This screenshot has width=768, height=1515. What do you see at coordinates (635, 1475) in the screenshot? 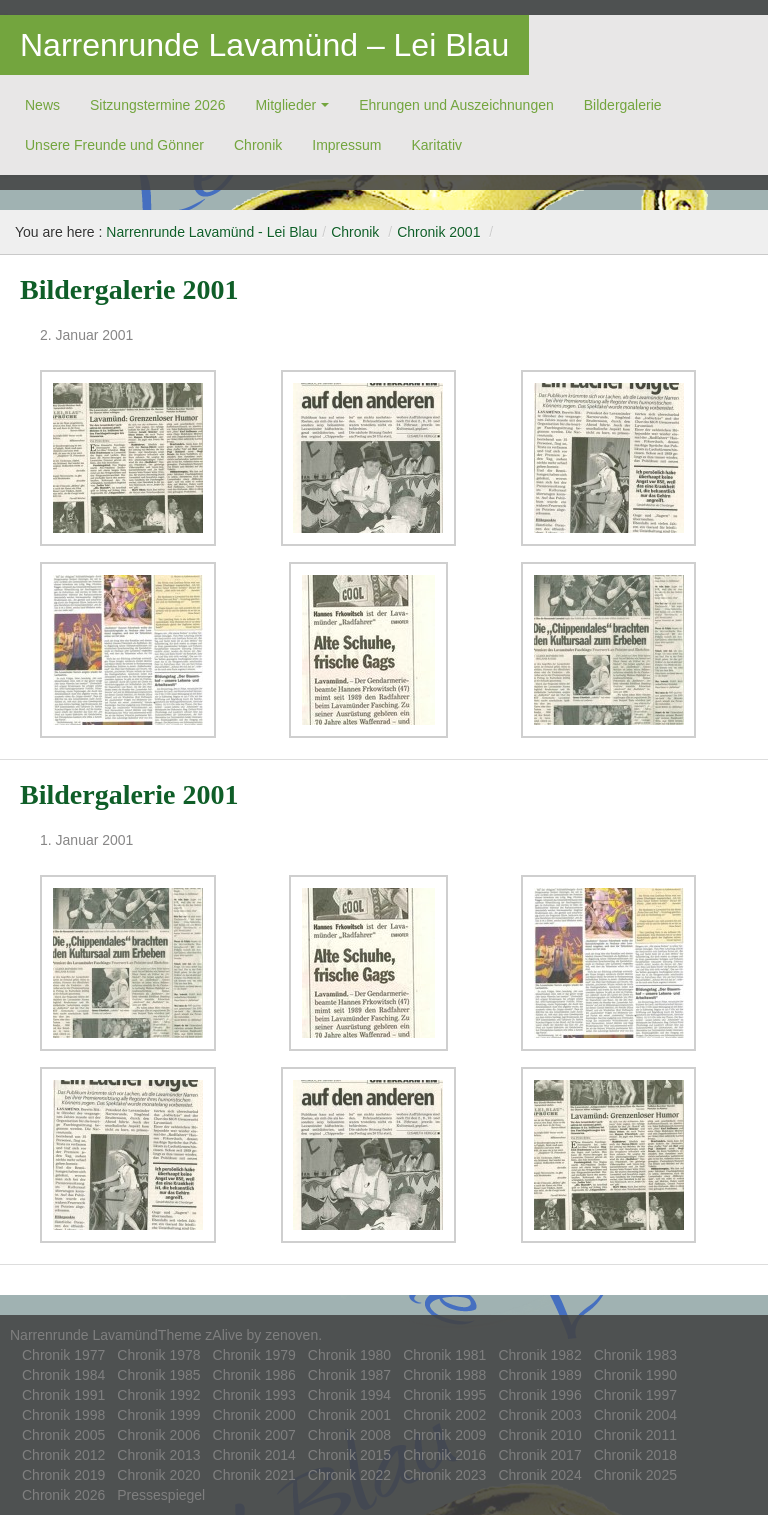
I see `Chronik 2025` at bounding box center [635, 1475].